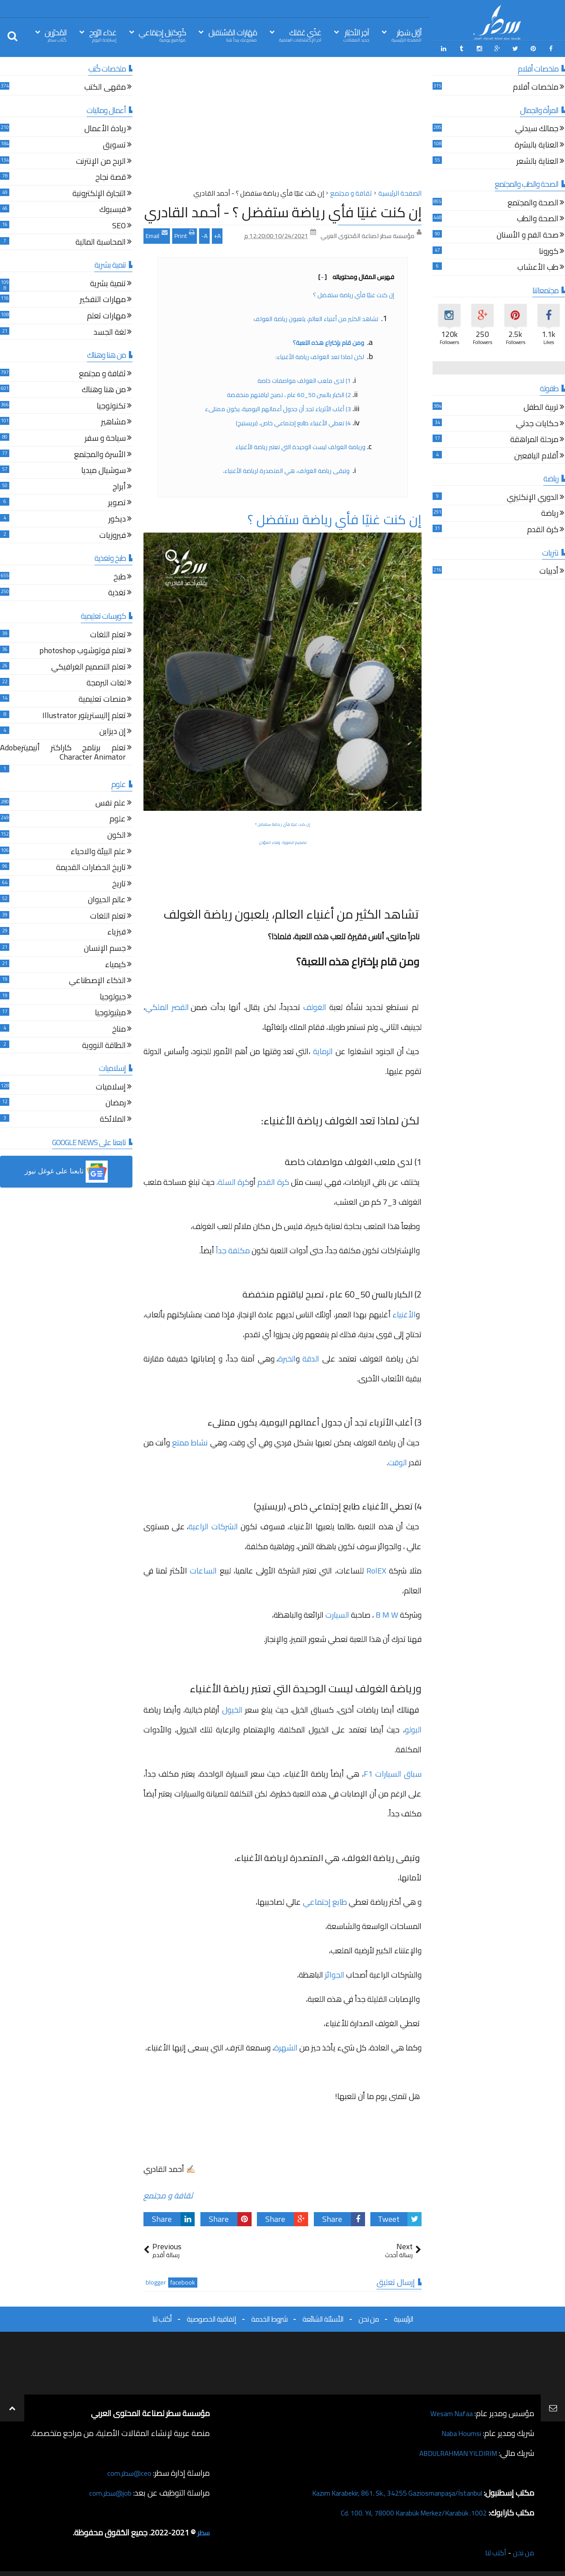  What do you see at coordinates (273, 1180) in the screenshot?
I see `كرة القدم` at bounding box center [273, 1180].